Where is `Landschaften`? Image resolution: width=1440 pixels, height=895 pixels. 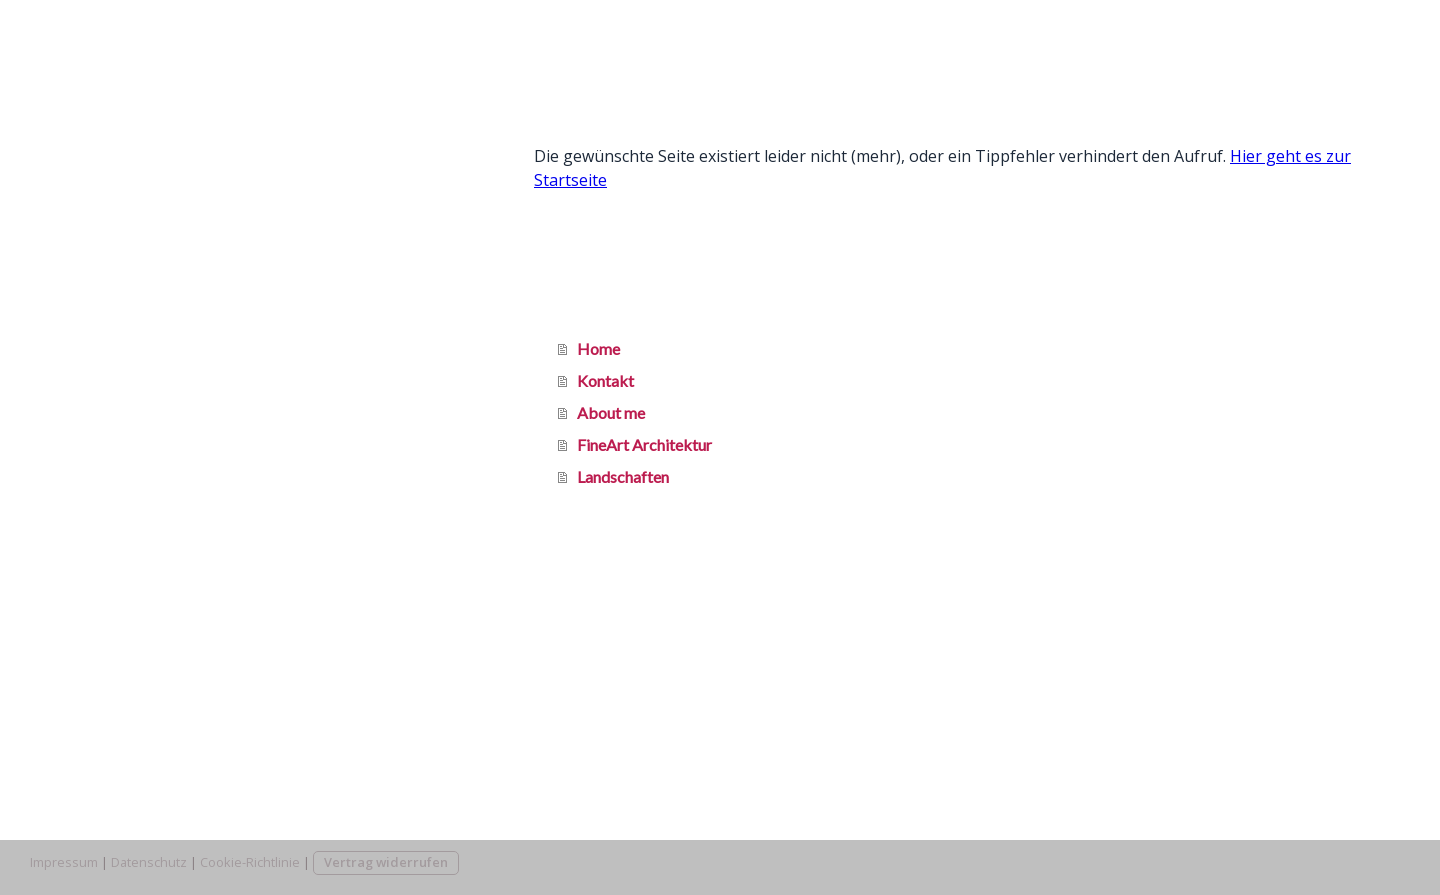
Landschaften is located at coordinates (96, 307).